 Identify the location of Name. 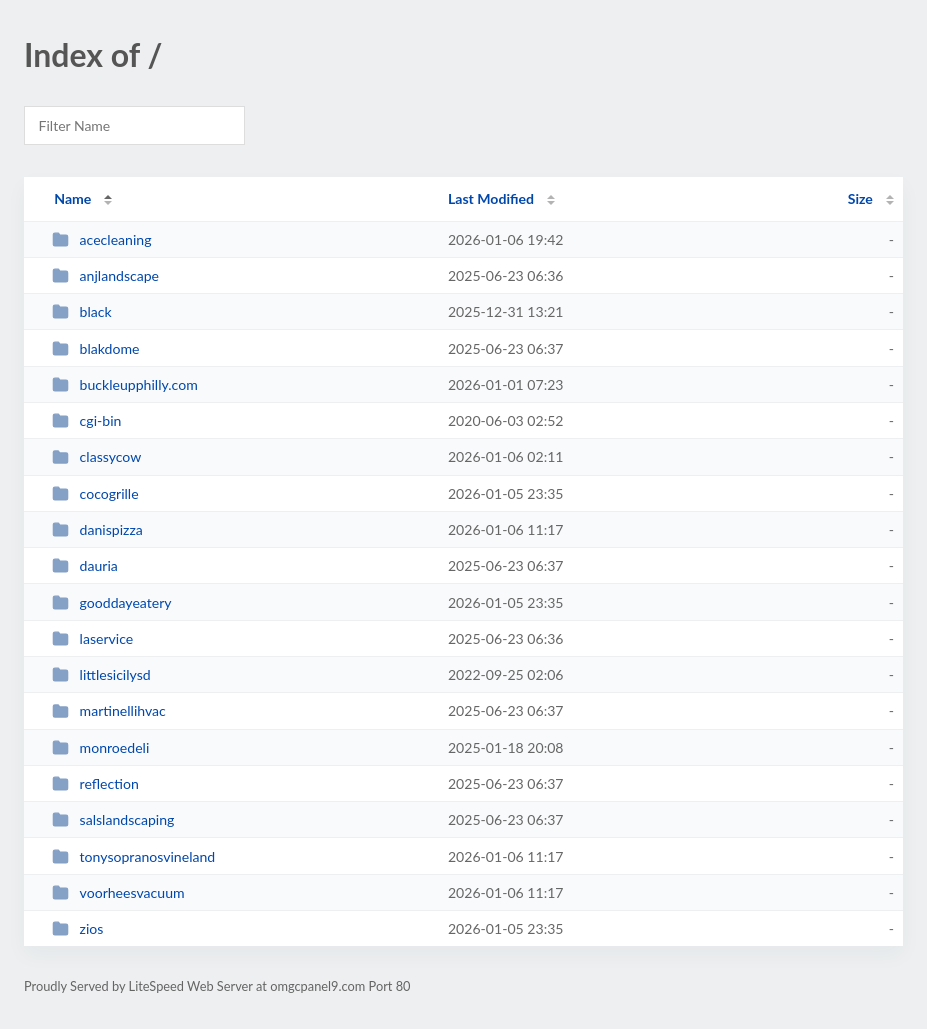
(72, 198).